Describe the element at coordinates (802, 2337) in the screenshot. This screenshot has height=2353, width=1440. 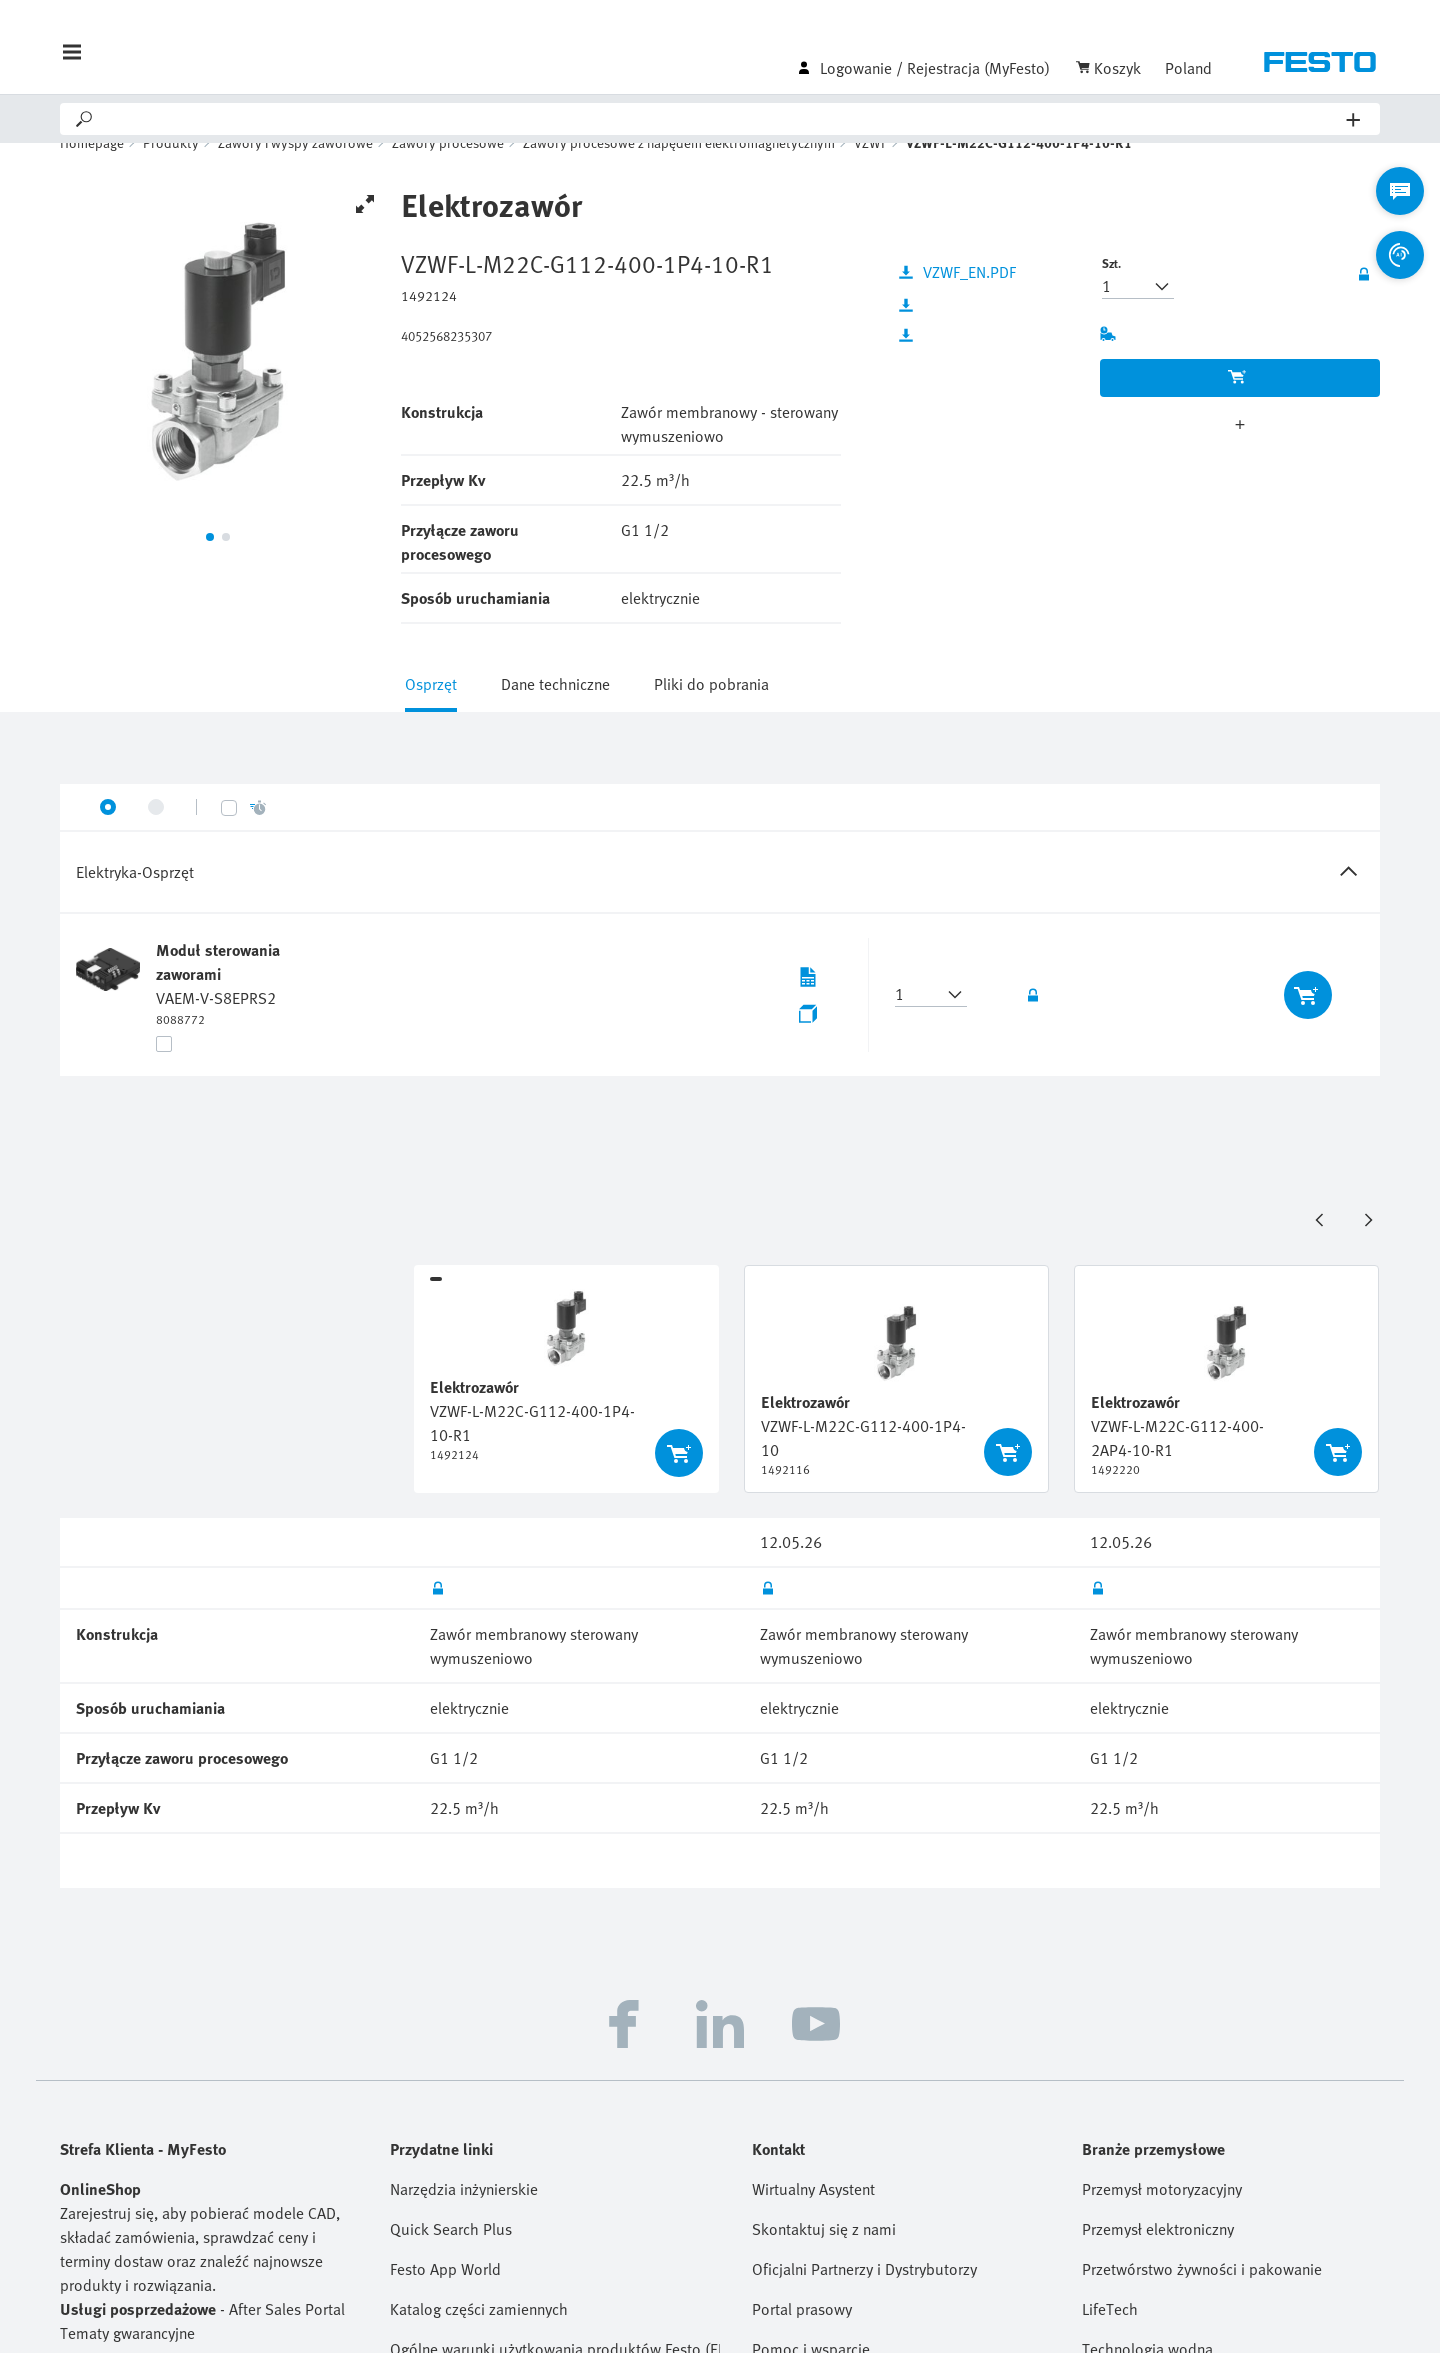
I see `Portal prasowy` at that location.